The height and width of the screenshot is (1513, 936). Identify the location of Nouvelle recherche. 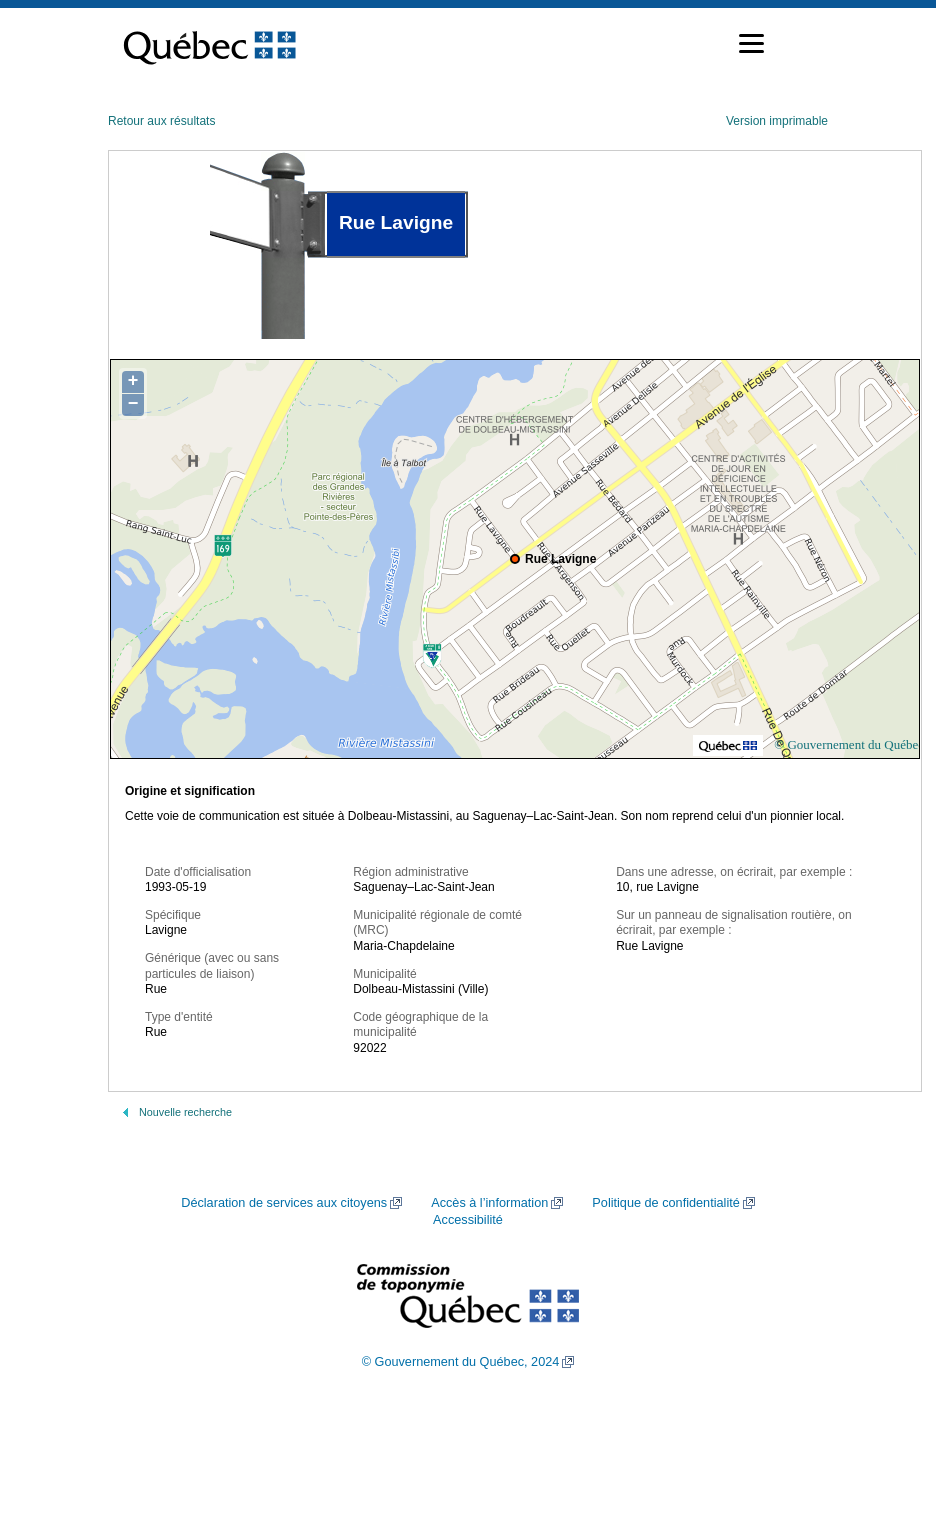
(185, 1112).